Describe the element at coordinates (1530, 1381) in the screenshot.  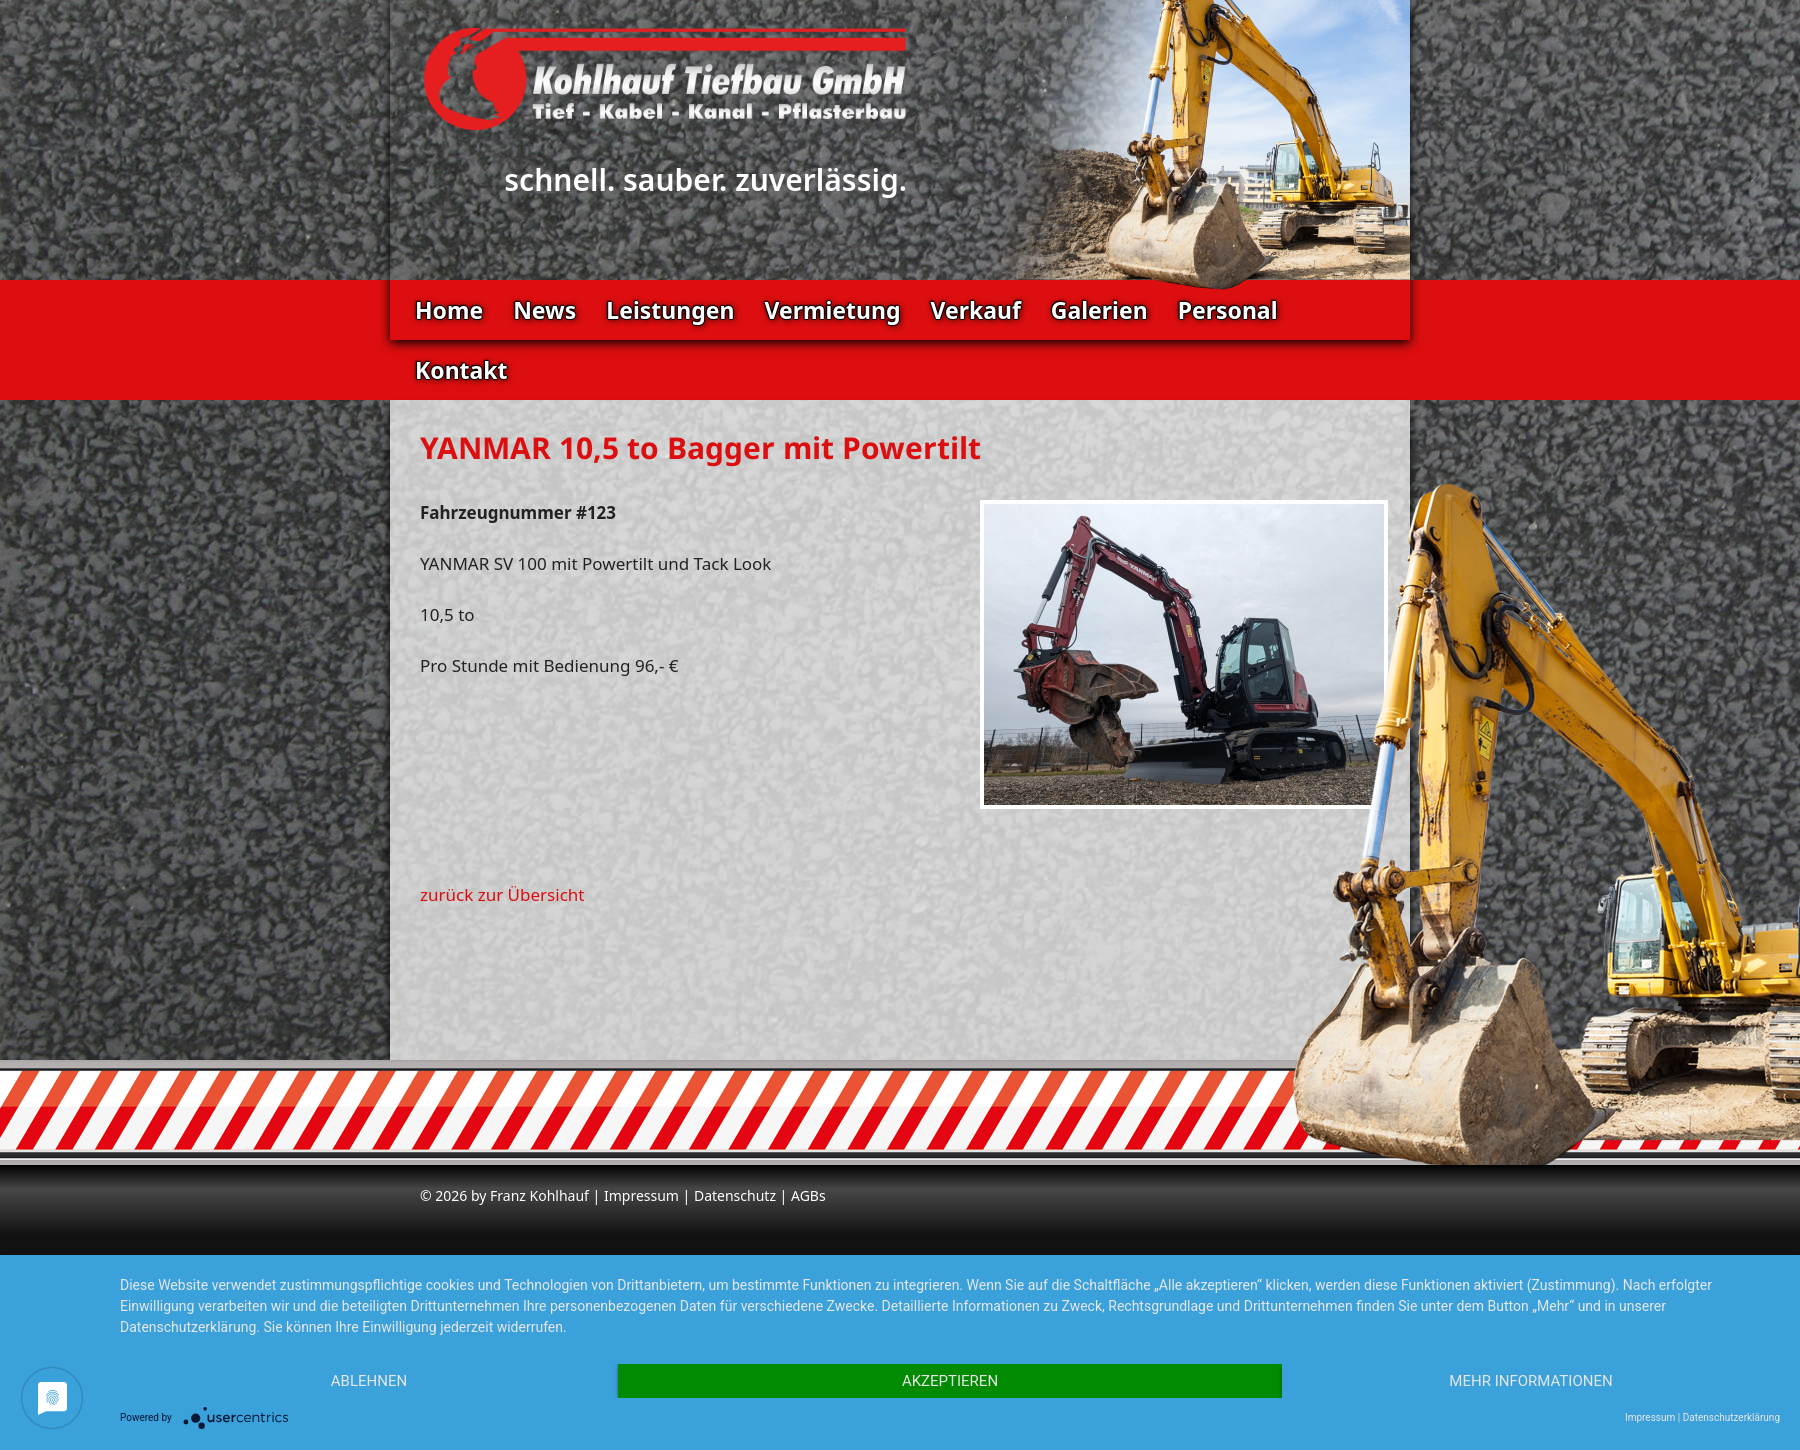
I see `Mehr Informationen` at that location.